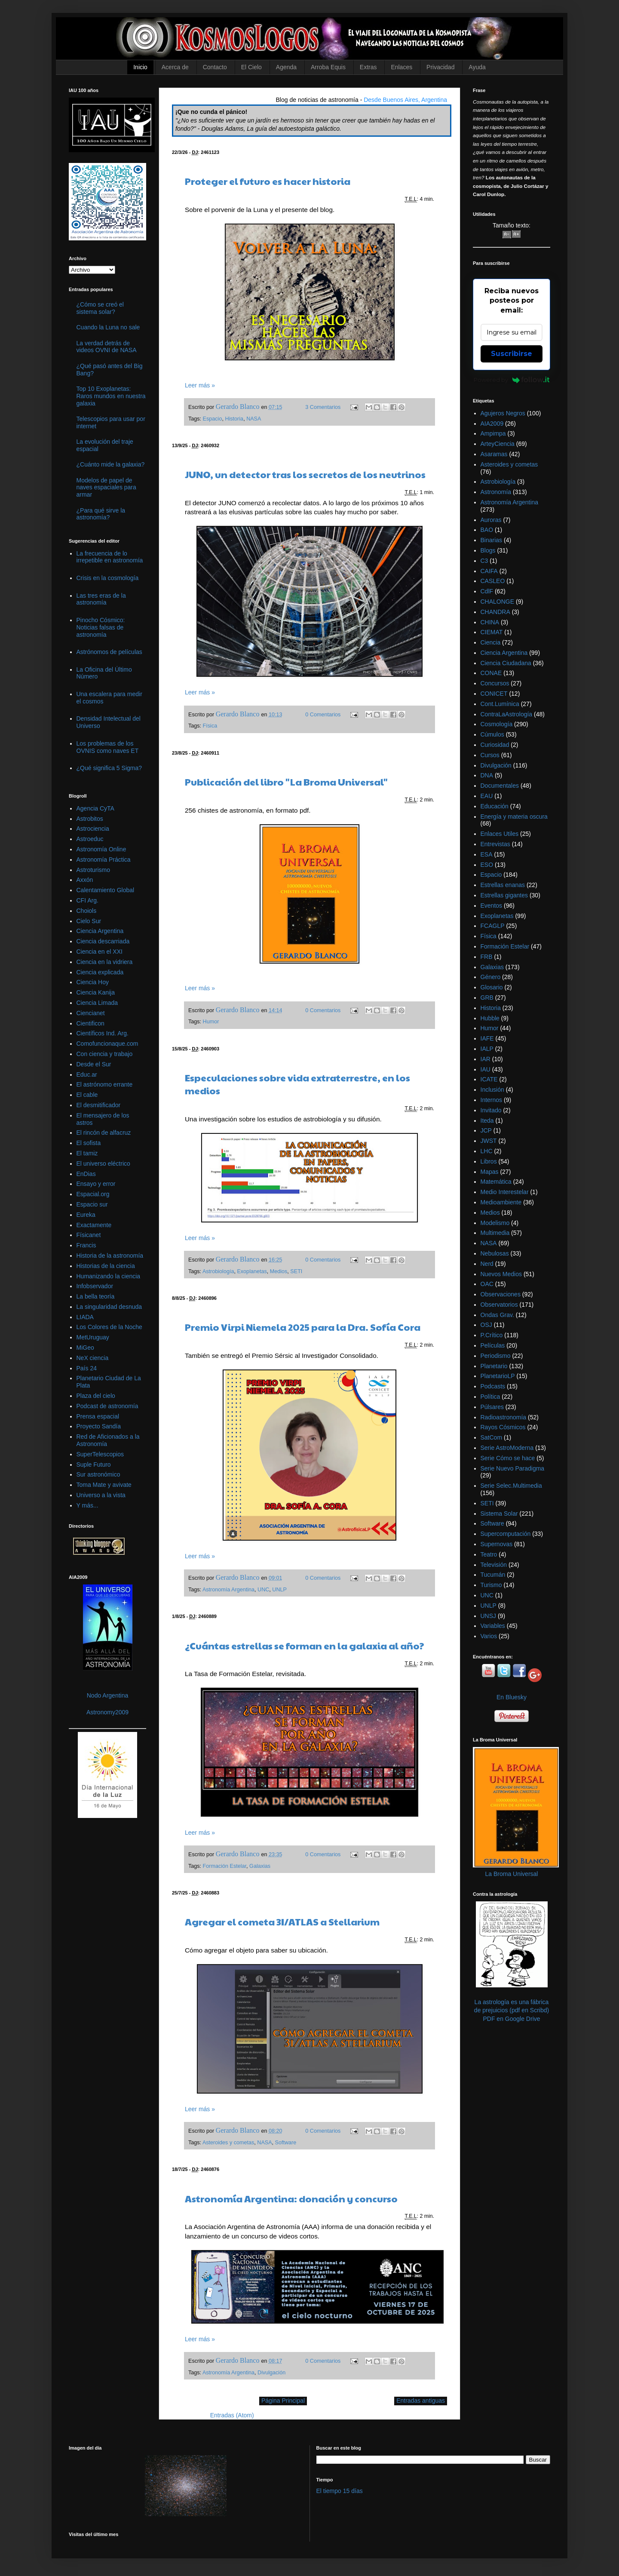  I want to click on Con ciencia y trabajo, so click(105, 1053).